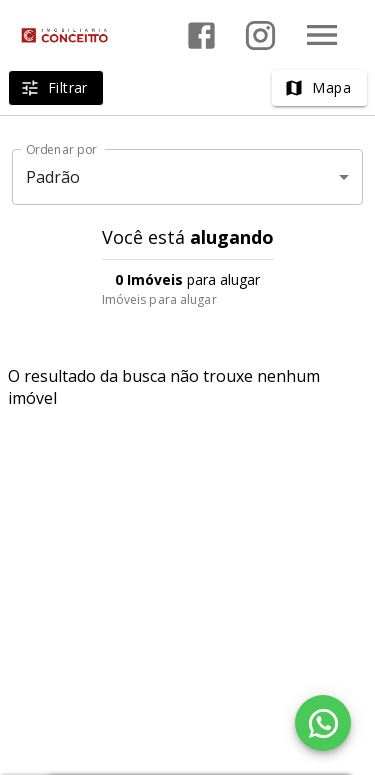  What do you see at coordinates (159, 299) in the screenshot?
I see `Imóveis para alugar` at bounding box center [159, 299].